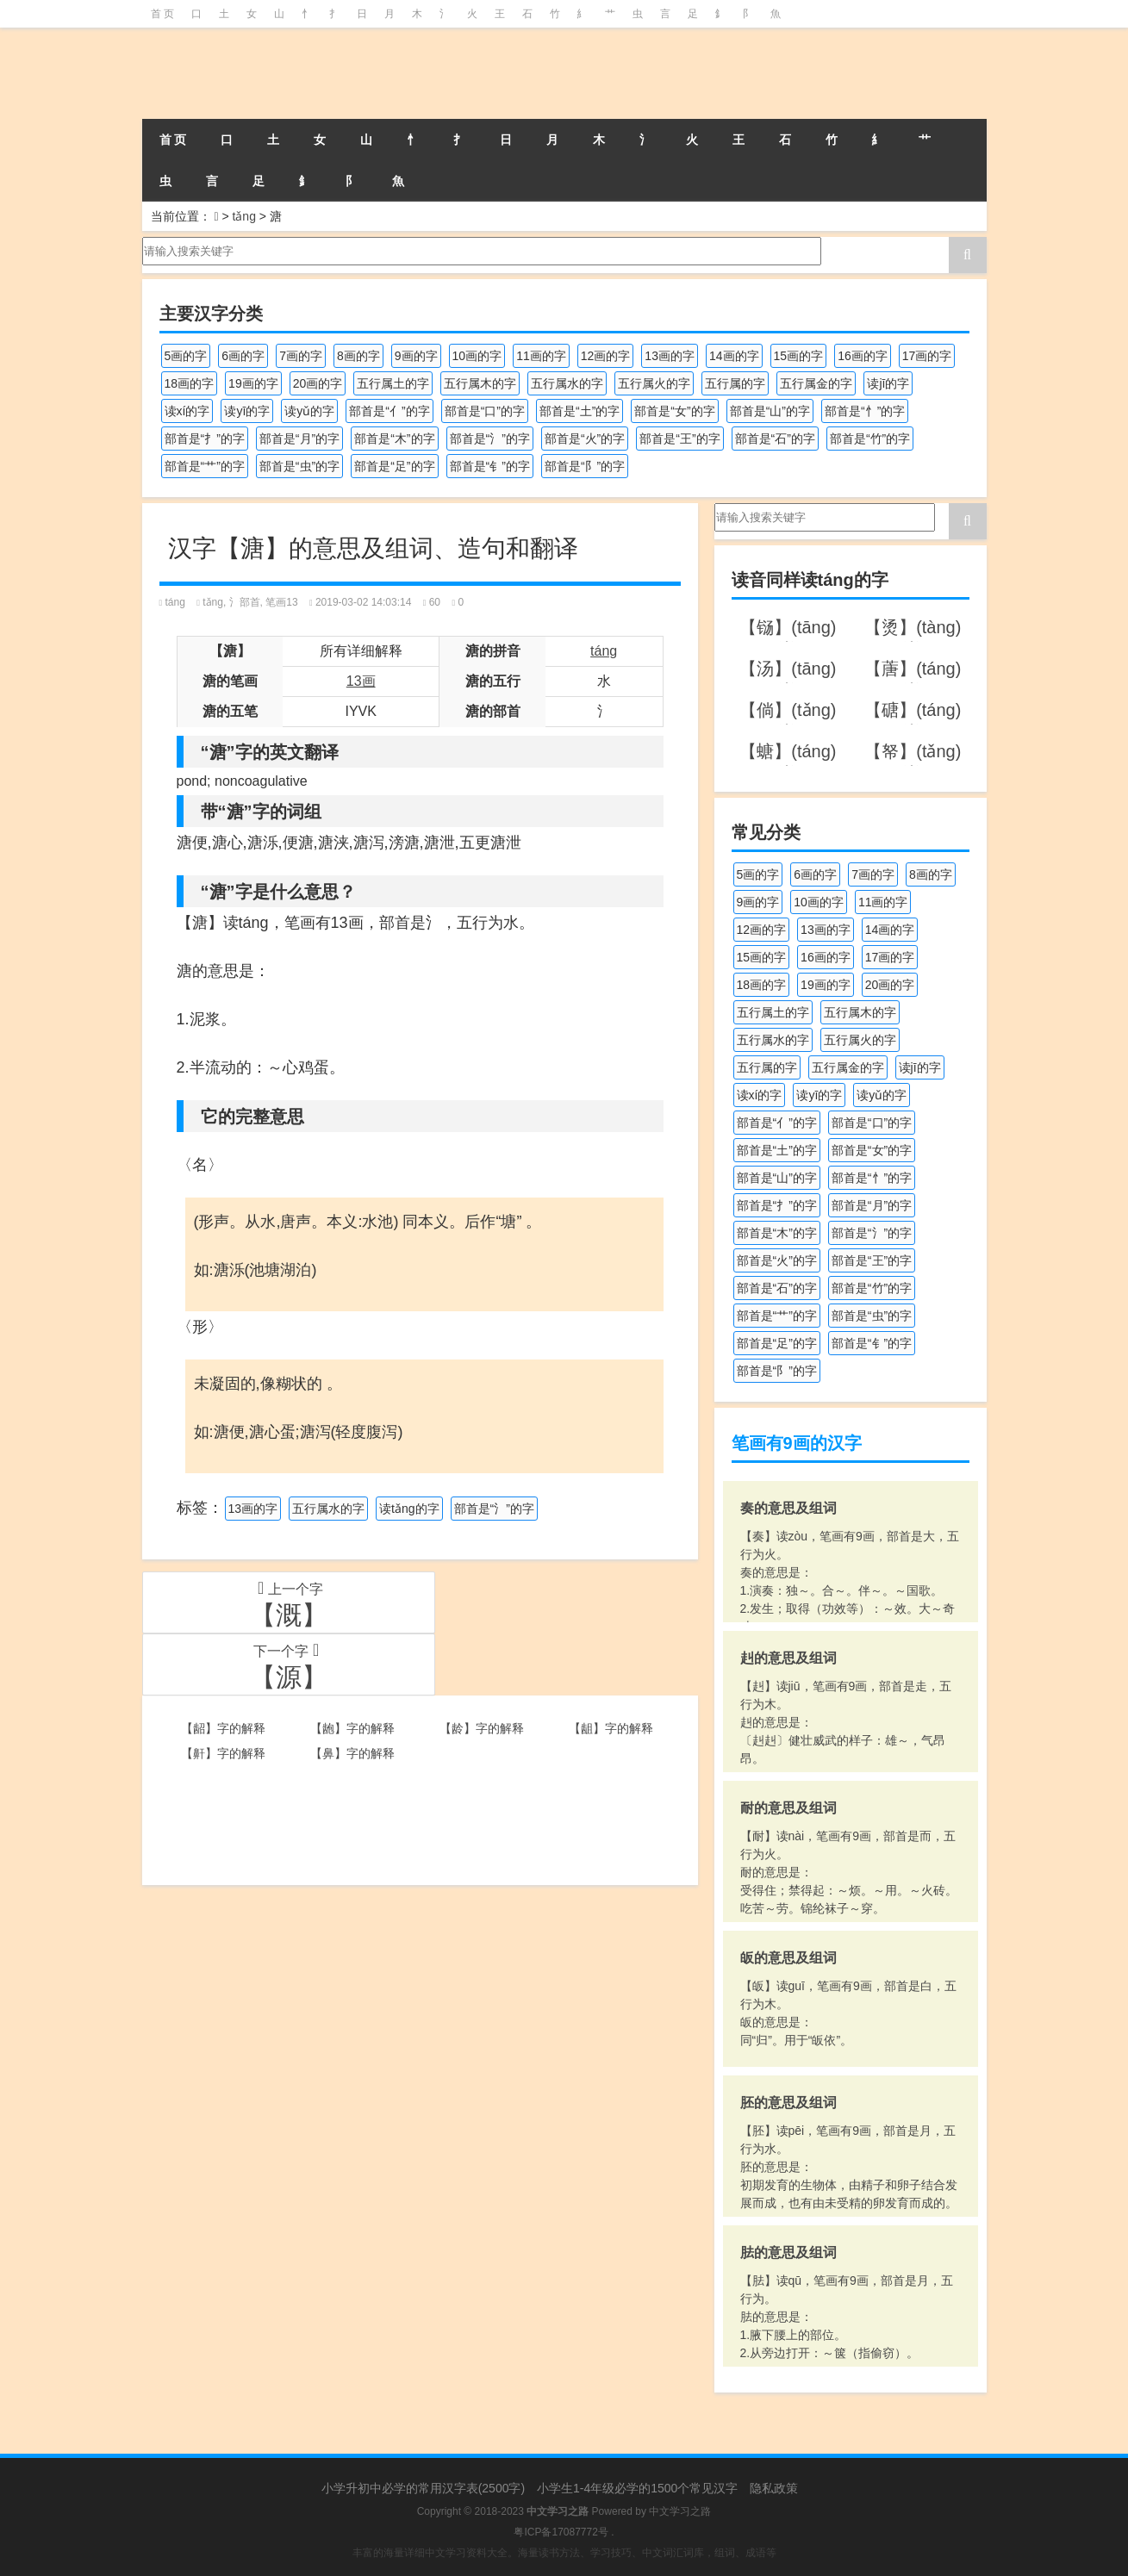  I want to click on 读yī的字 [读yī的字 (218个项目)], so click(247, 411).